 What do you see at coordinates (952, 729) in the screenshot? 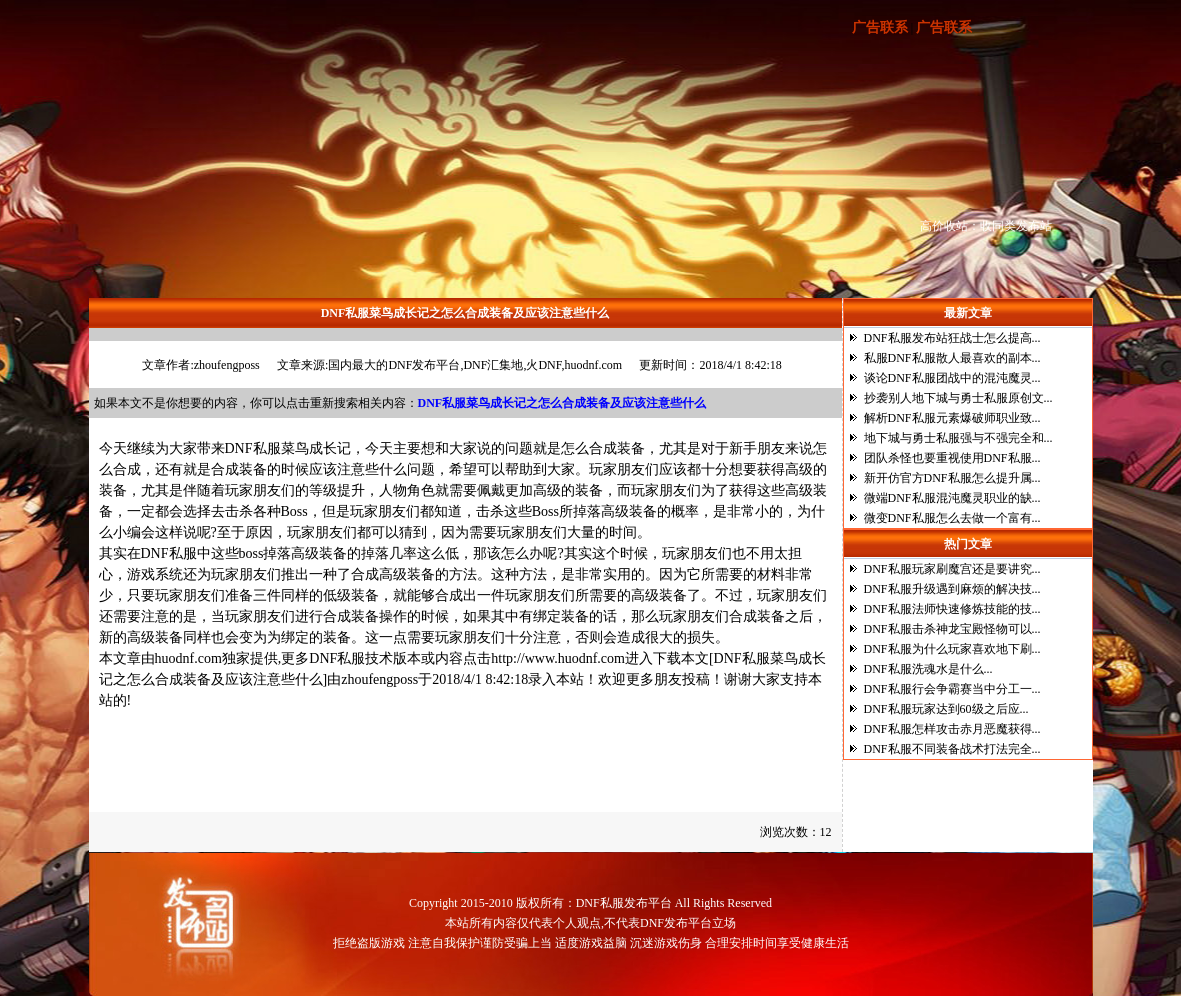
I see `DNF私服怎样攻击赤月恶魔获得...` at bounding box center [952, 729].